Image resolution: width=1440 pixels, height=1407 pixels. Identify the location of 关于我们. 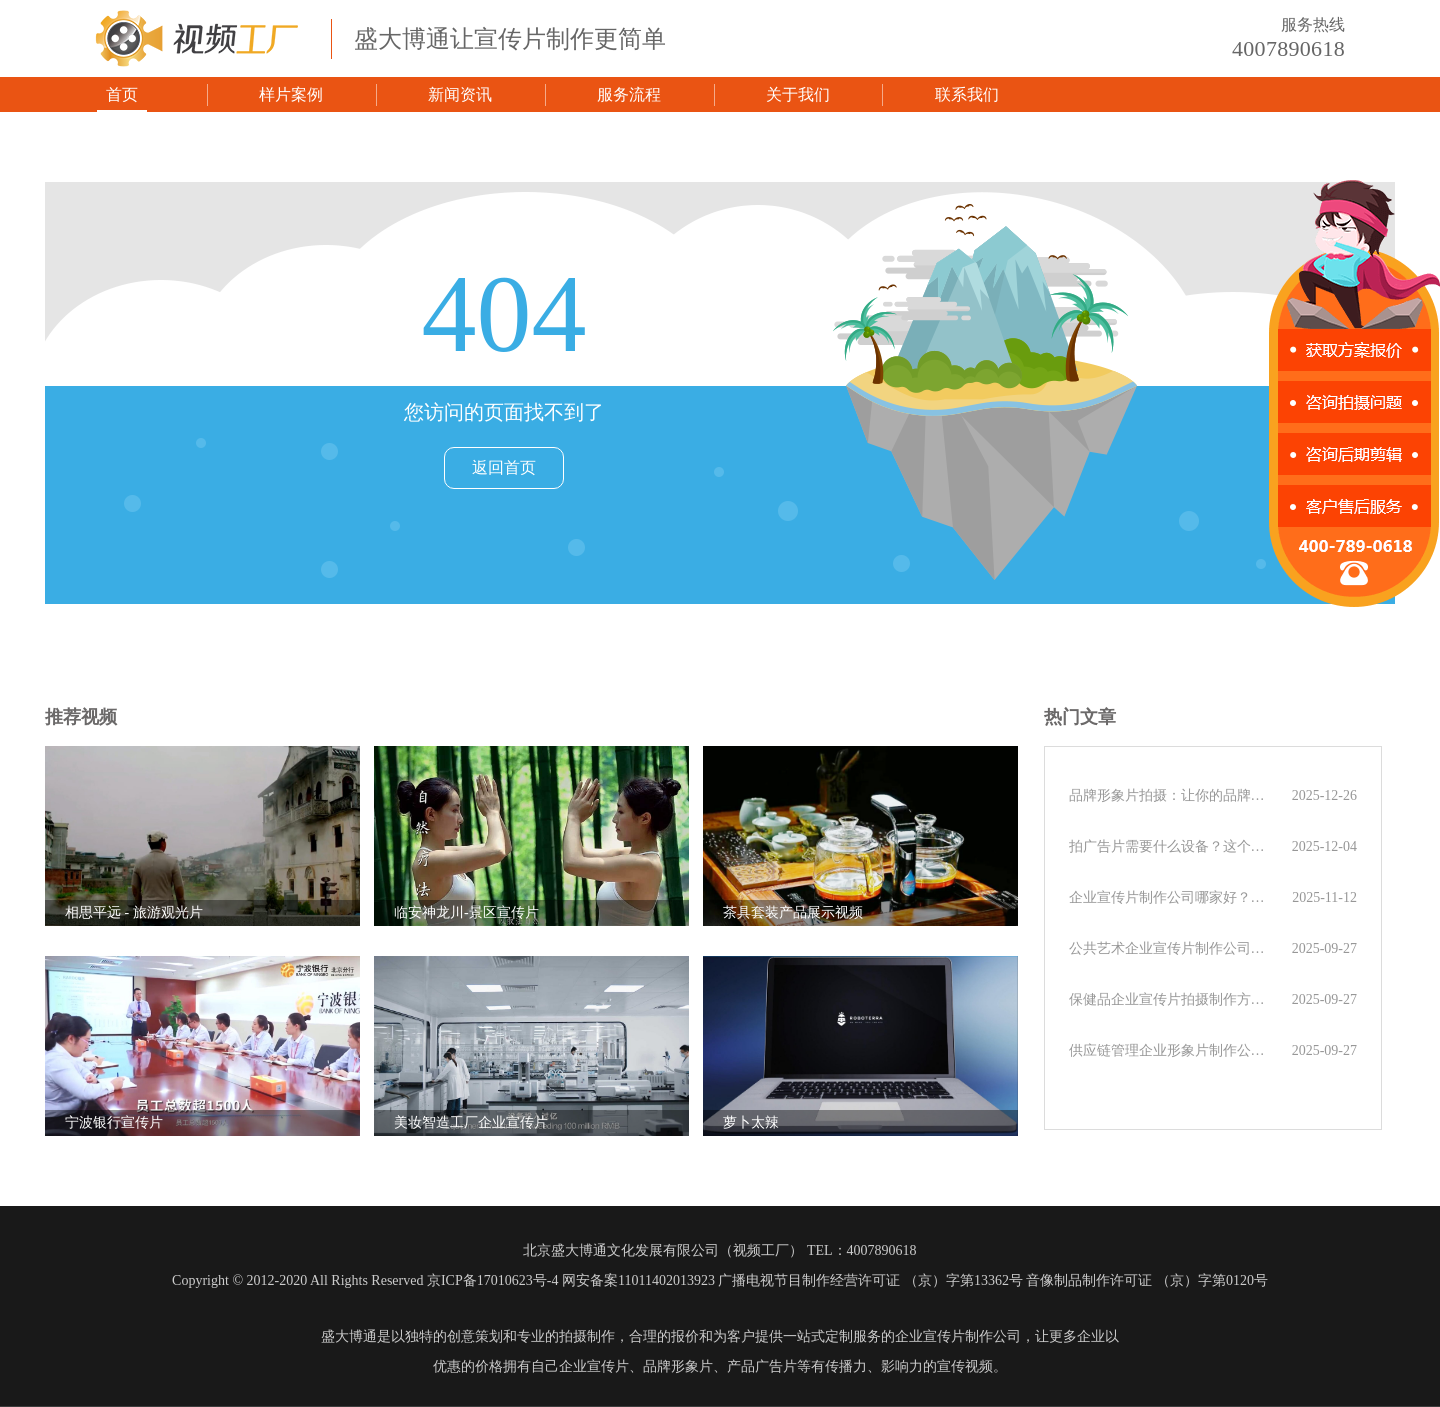
(798, 94).